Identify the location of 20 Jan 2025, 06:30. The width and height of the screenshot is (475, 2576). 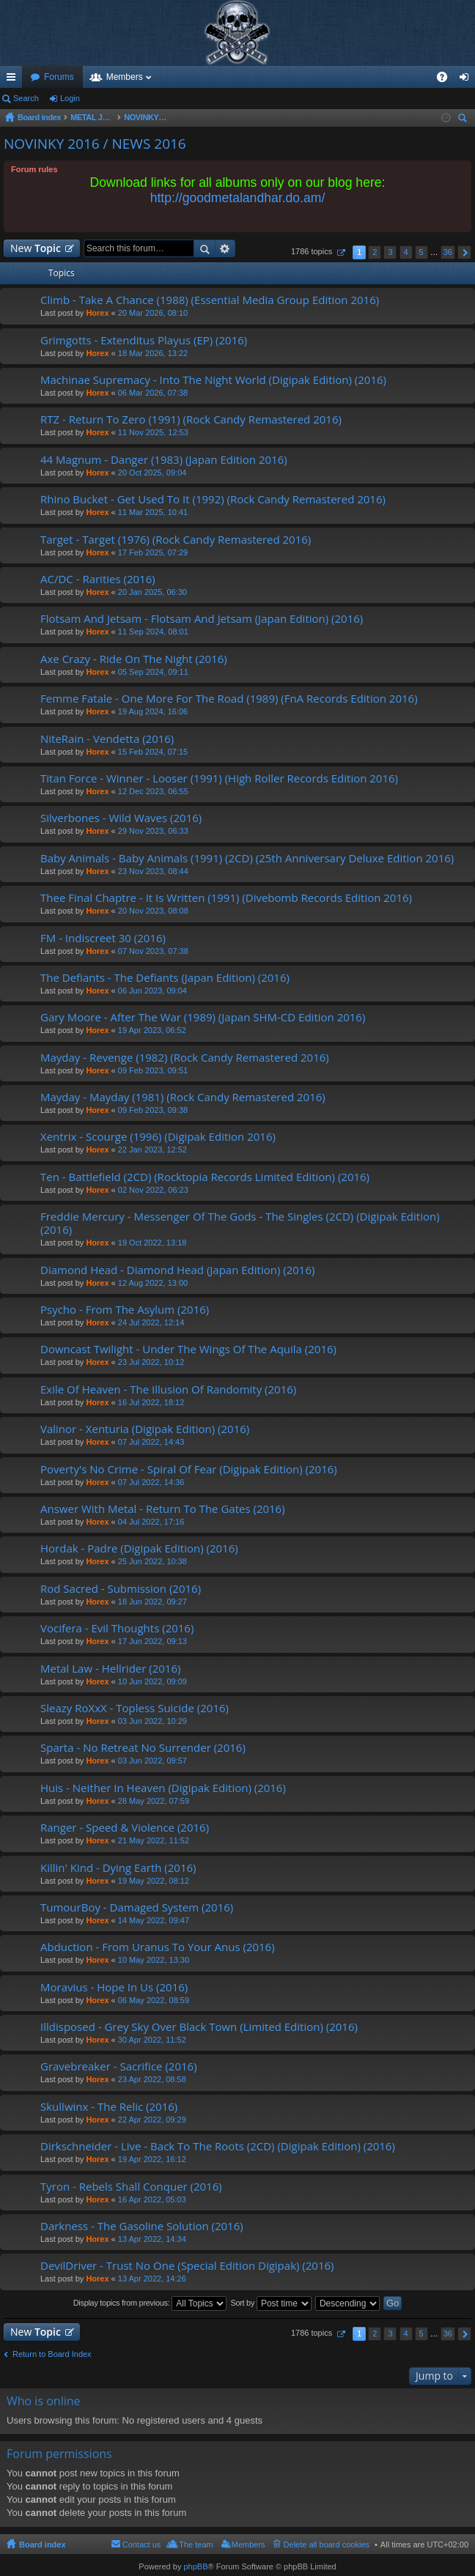
(152, 592).